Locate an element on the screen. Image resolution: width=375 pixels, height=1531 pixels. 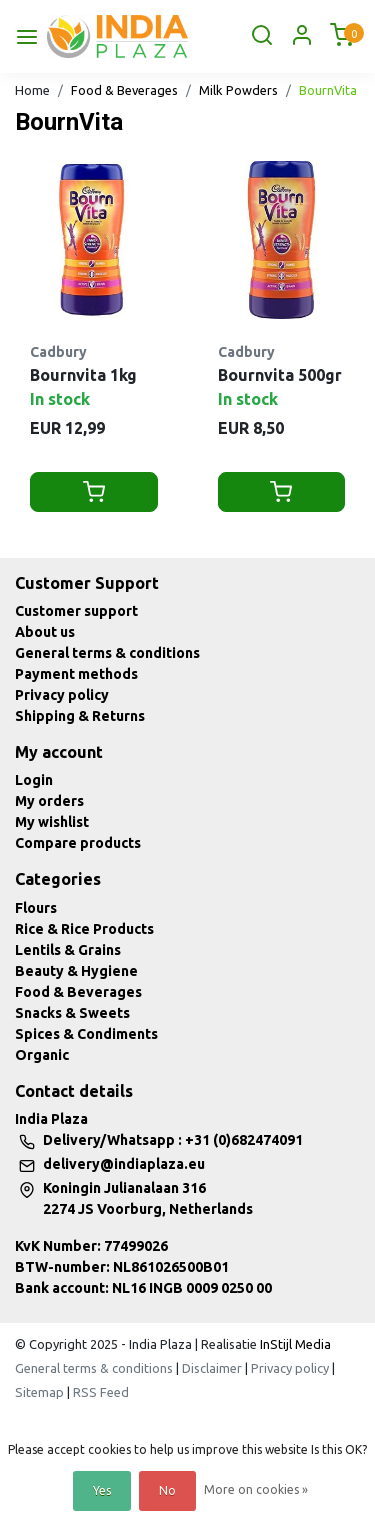
BournVita is located at coordinates (328, 90).